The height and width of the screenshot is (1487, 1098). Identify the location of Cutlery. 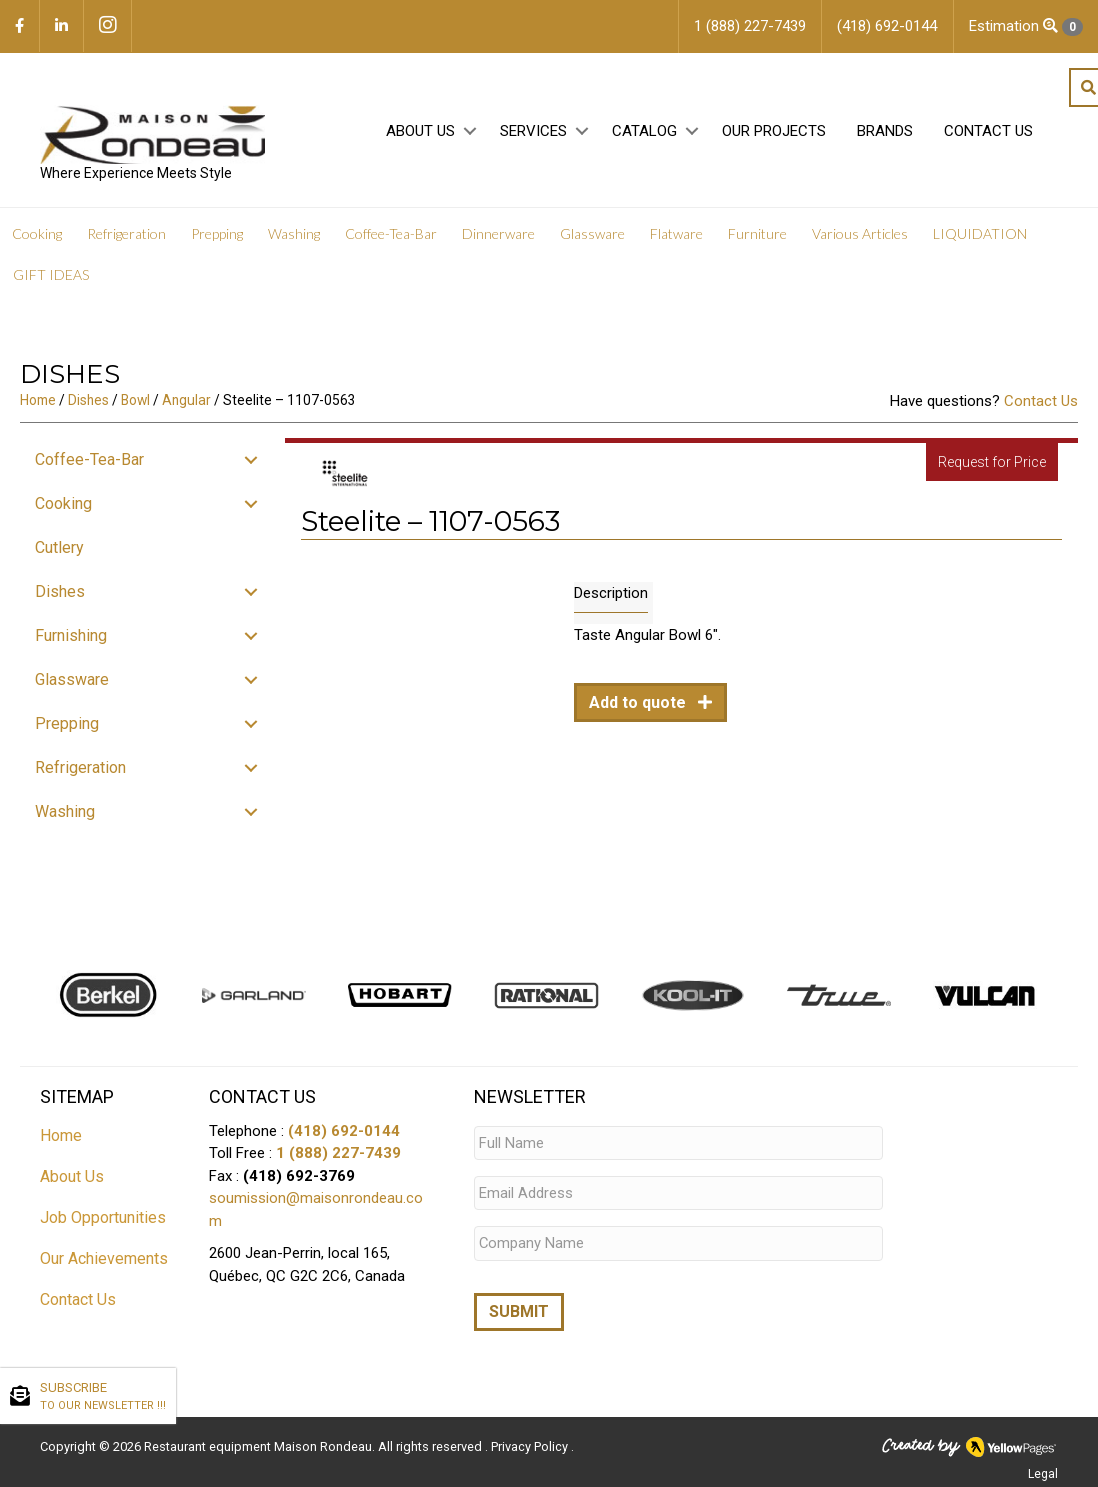
(59, 547).